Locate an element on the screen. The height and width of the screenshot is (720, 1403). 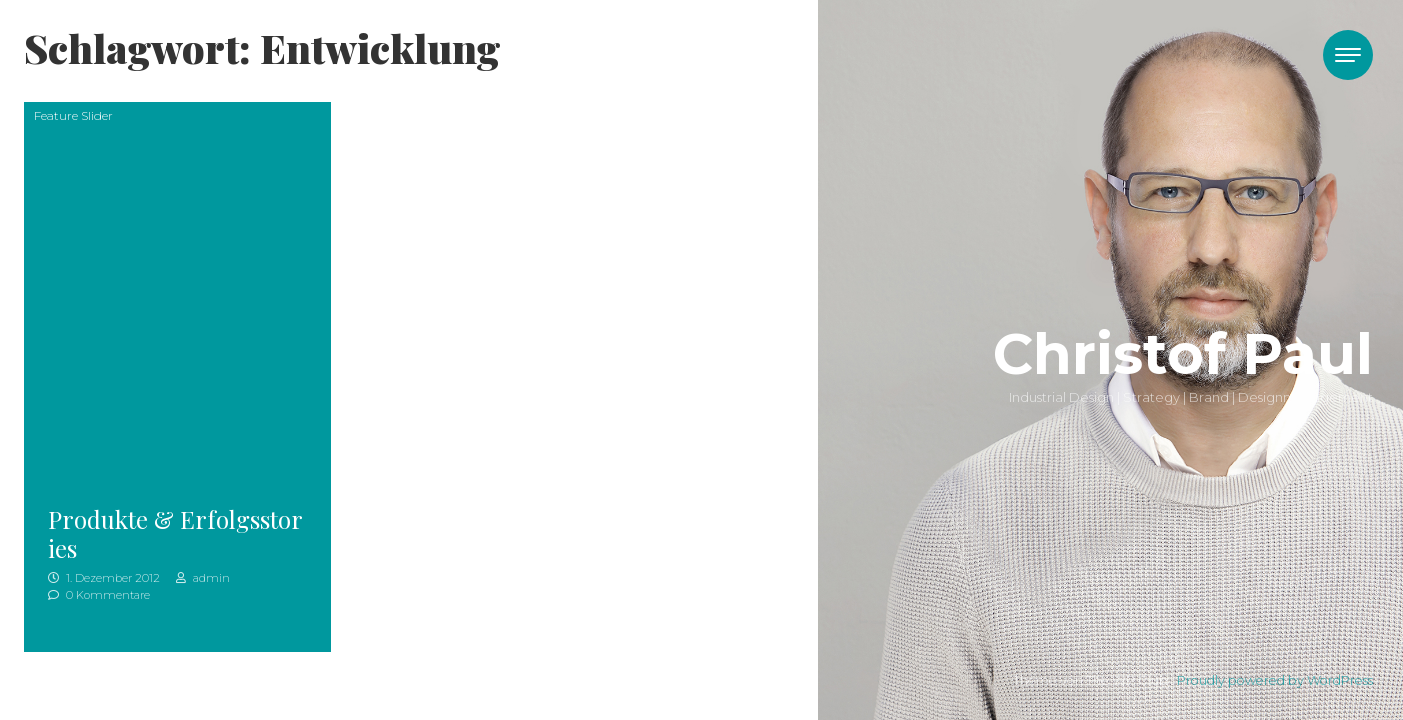
[Toggle navigation] is located at coordinates (1348, 55).